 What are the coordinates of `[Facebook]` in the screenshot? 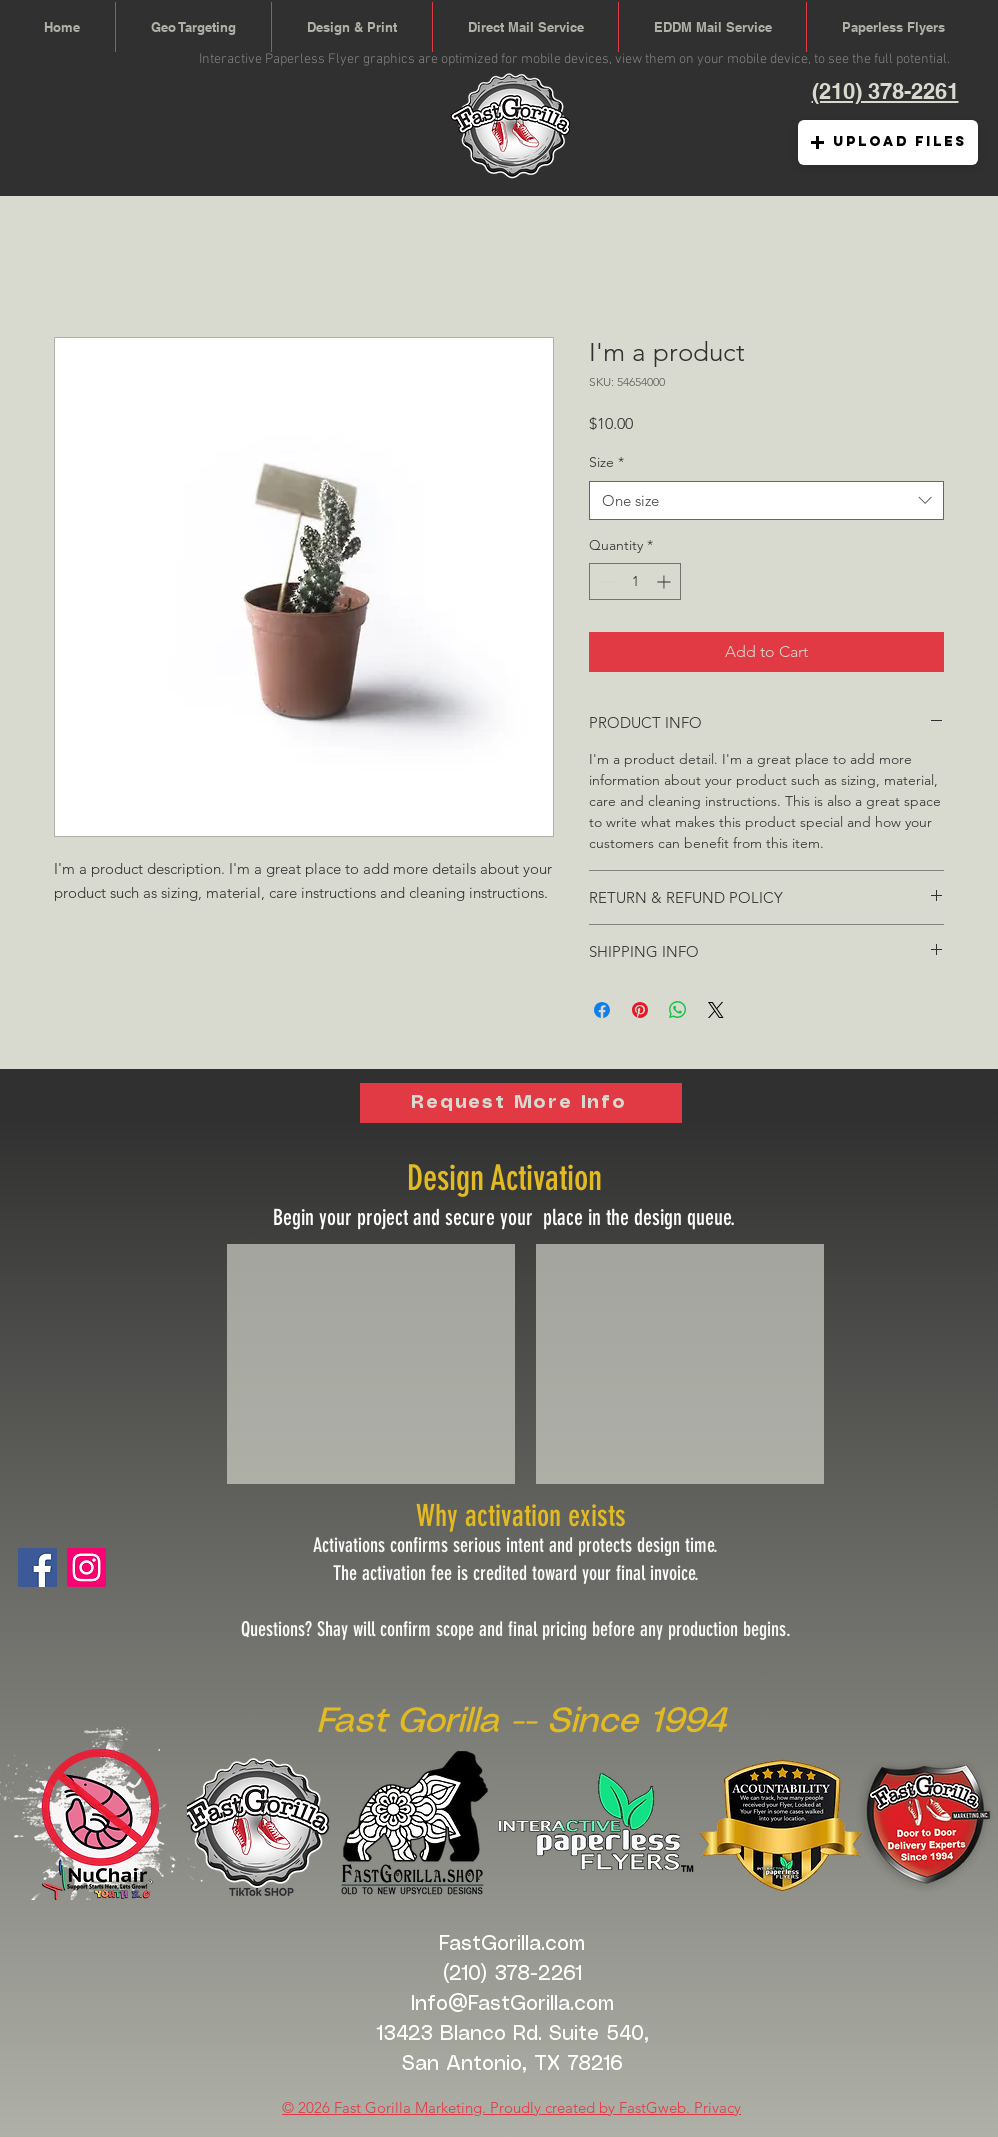 It's located at (37, 1567).